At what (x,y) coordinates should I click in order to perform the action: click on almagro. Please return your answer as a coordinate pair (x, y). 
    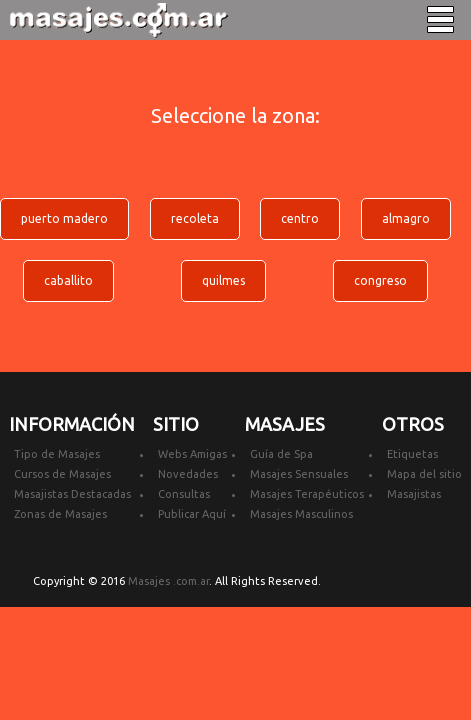
    Looking at the image, I should click on (406, 218).